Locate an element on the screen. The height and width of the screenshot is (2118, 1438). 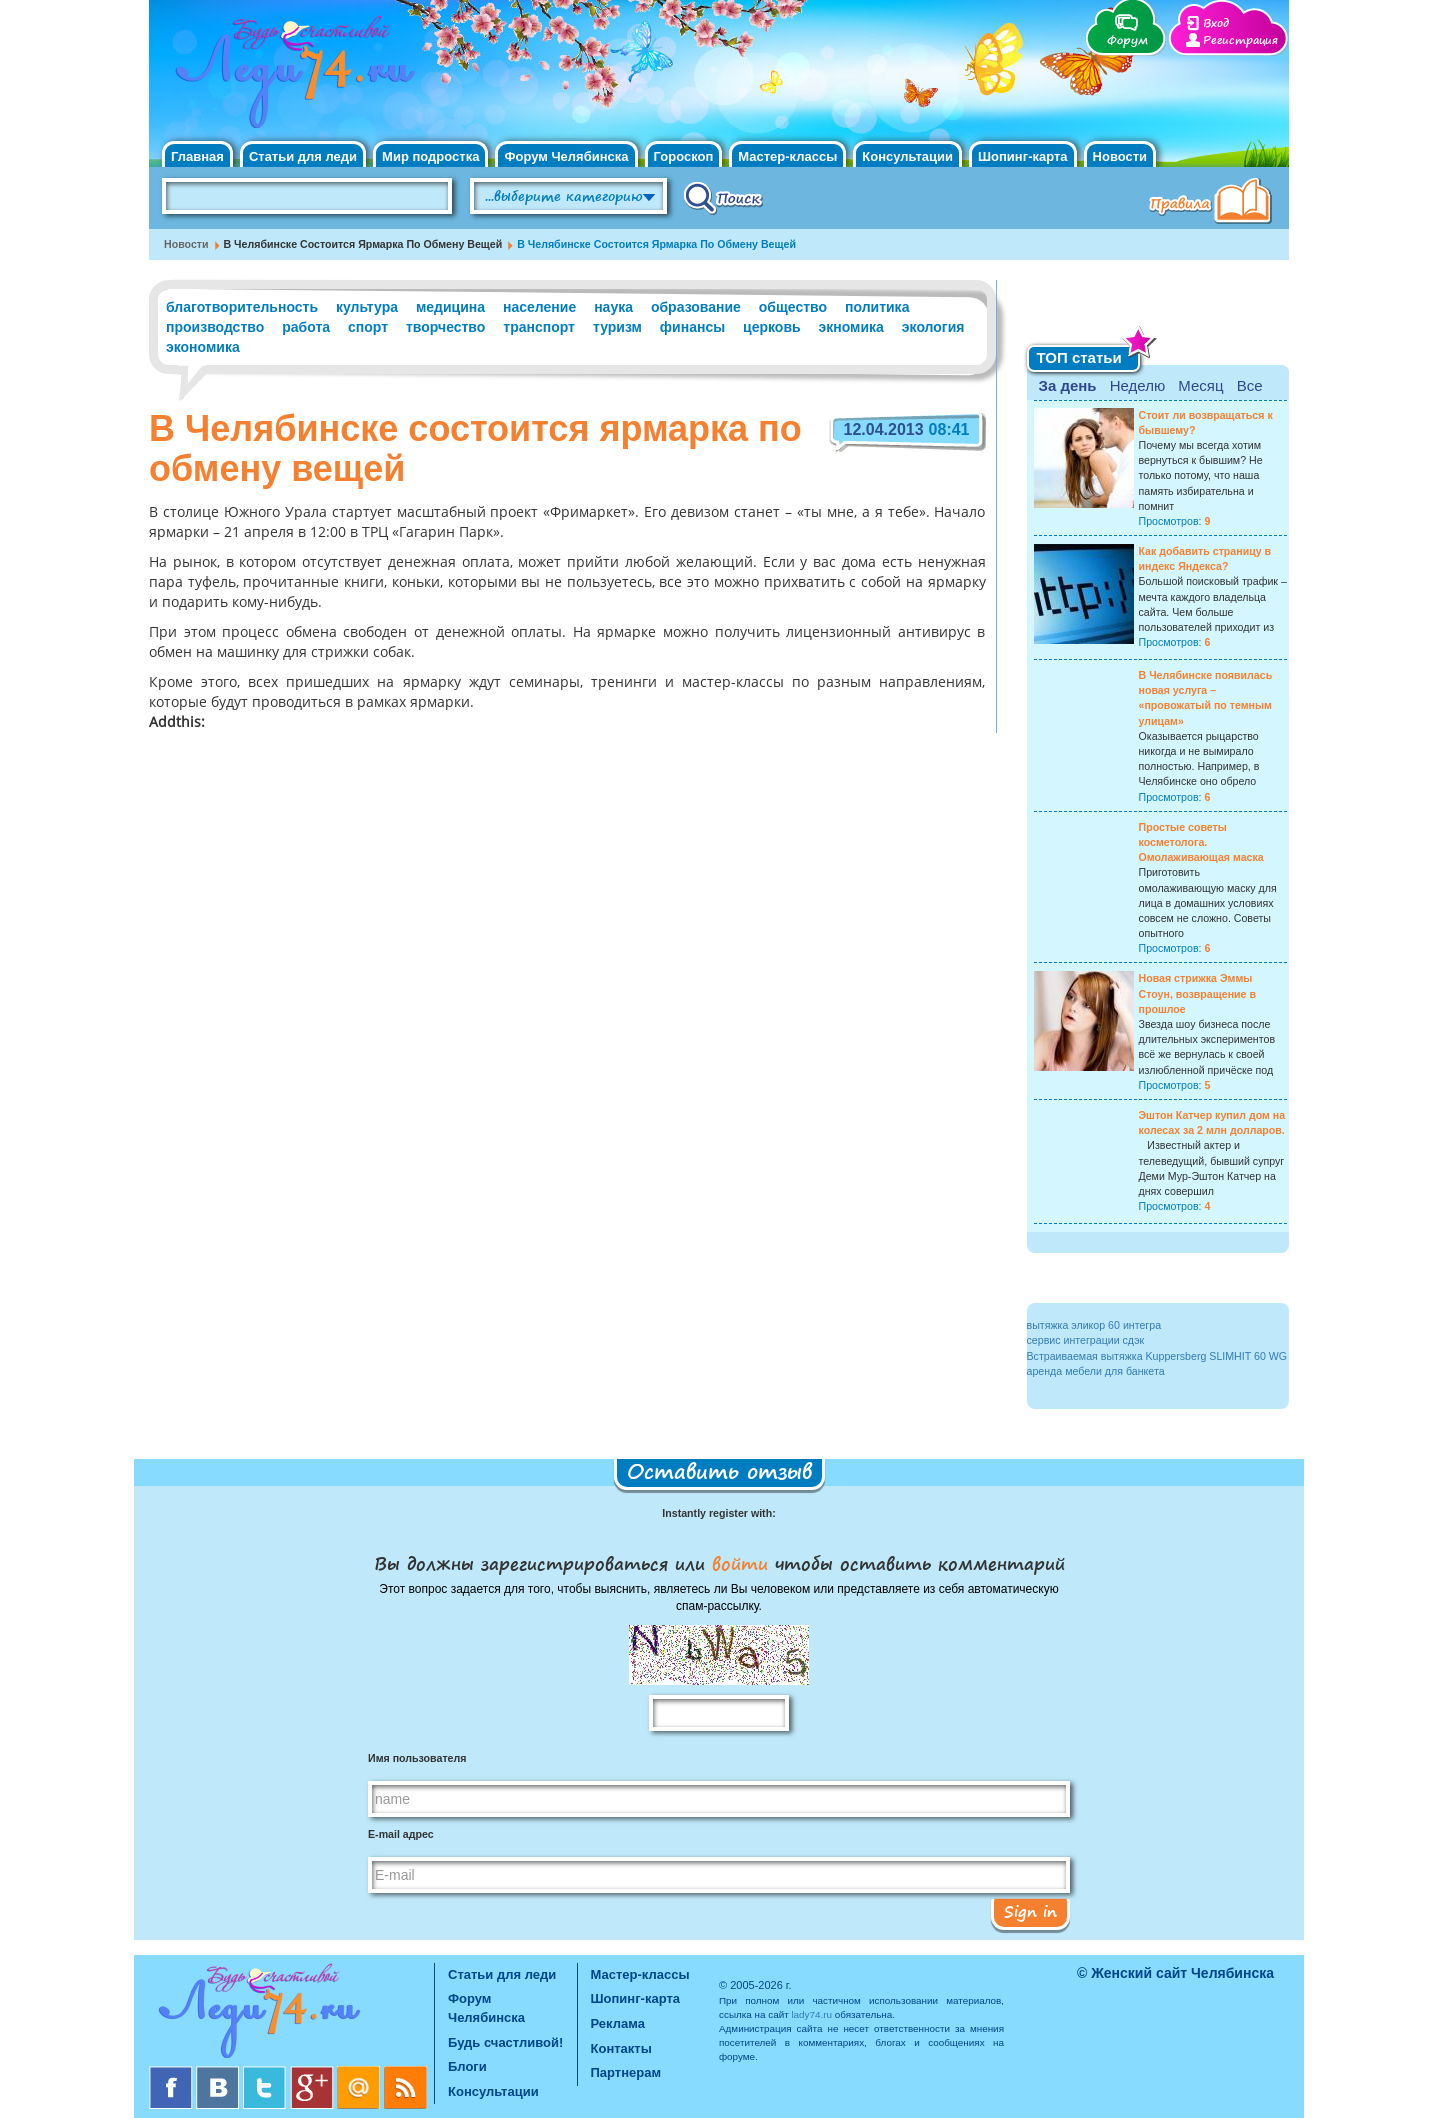
производство is located at coordinates (215, 327).